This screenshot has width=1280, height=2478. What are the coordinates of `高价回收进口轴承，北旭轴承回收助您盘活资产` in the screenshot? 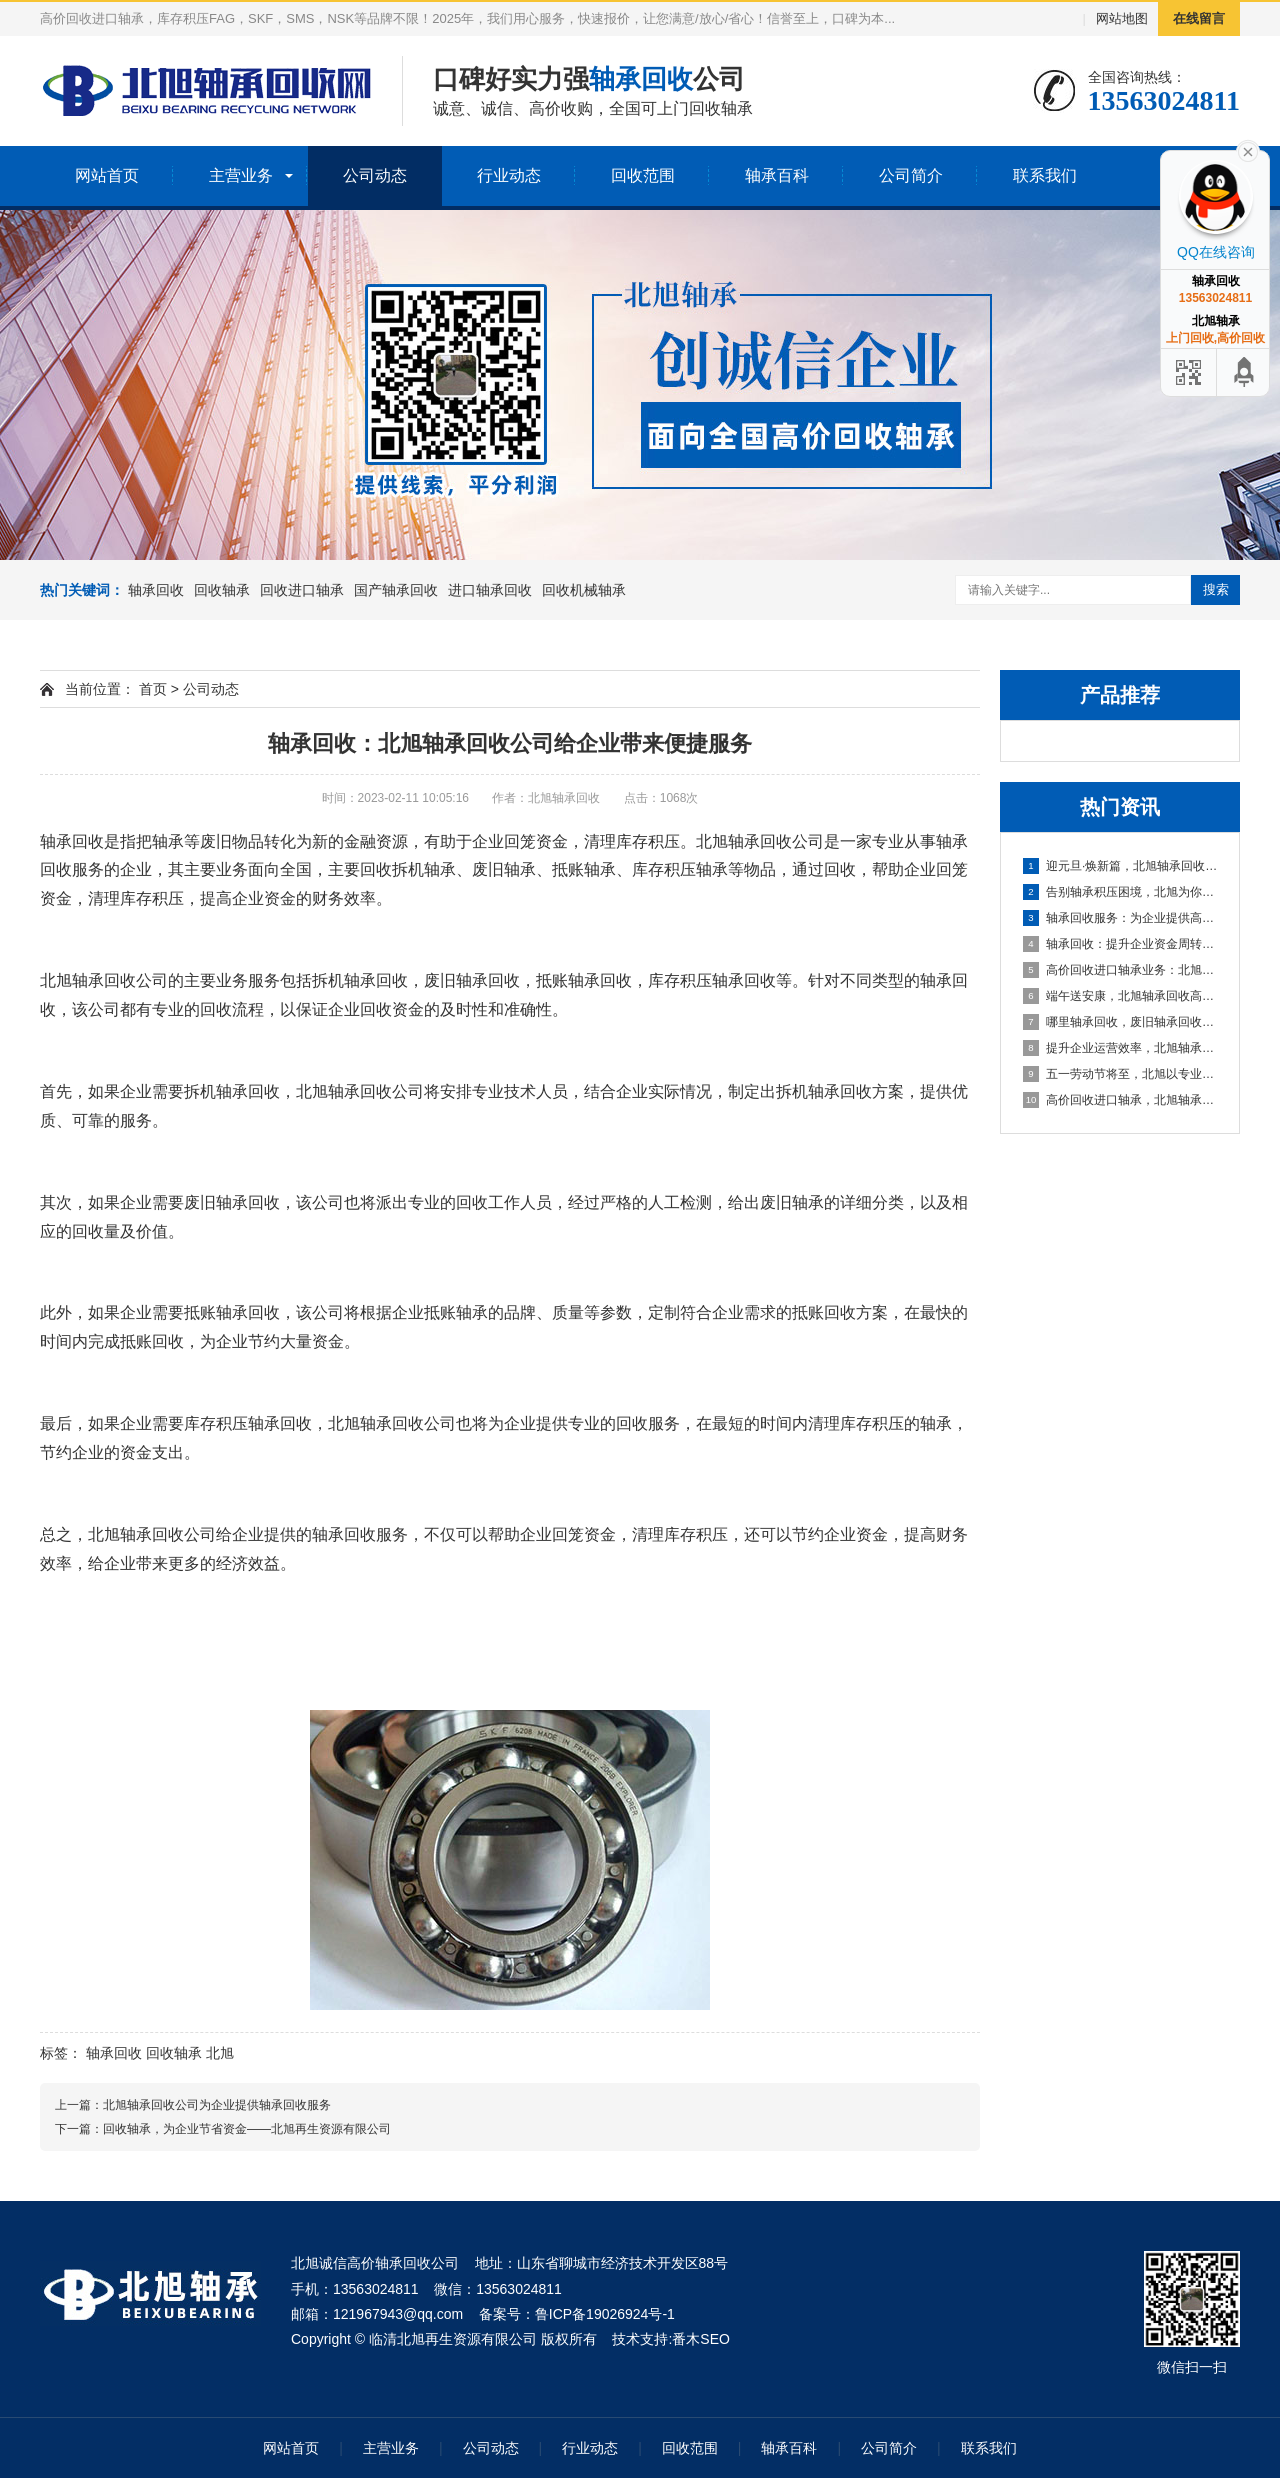 It's located at (1121, 1100).